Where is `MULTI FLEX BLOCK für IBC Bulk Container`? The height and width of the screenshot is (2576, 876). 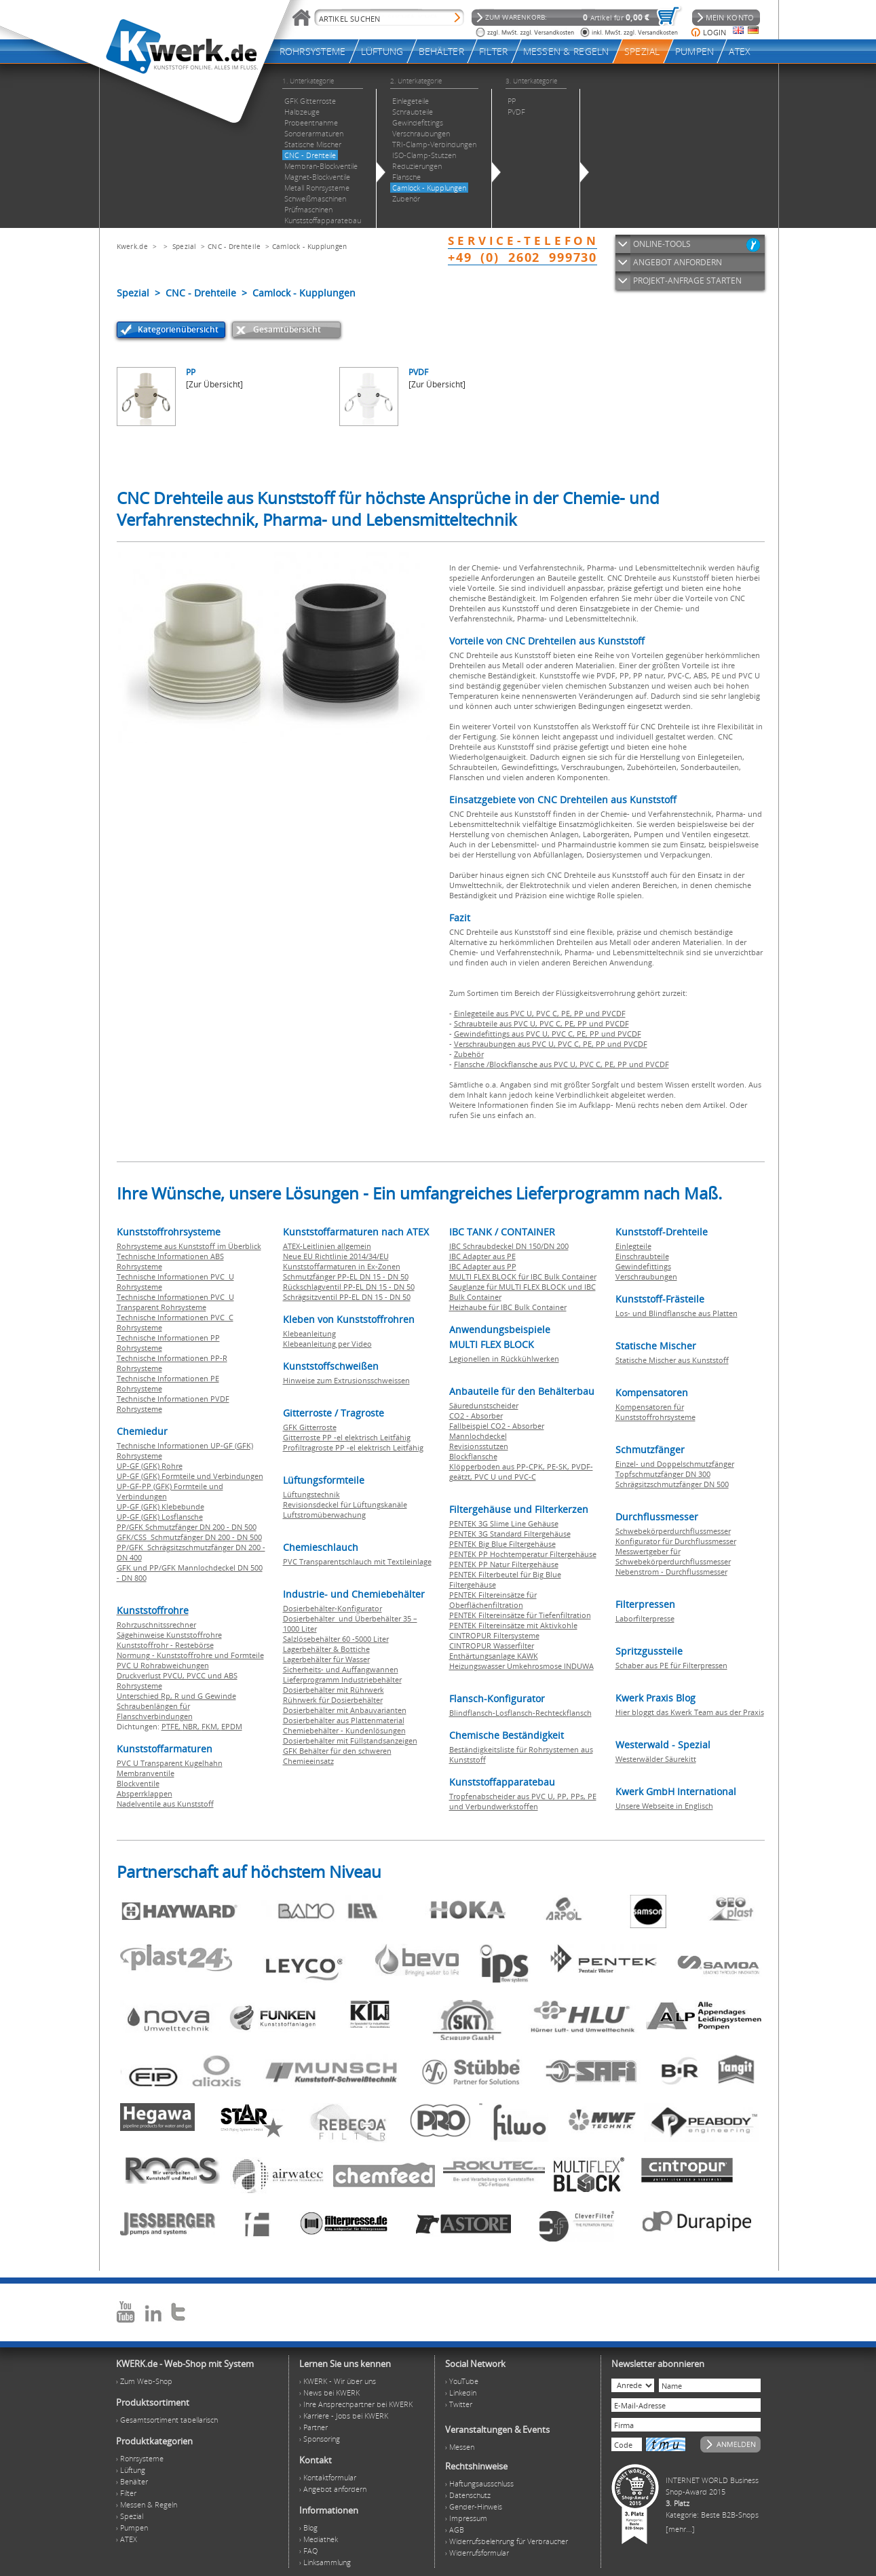 MULTI FLEX BLOCK für IBC Bulk Container is located at coordinates (522, 1276).